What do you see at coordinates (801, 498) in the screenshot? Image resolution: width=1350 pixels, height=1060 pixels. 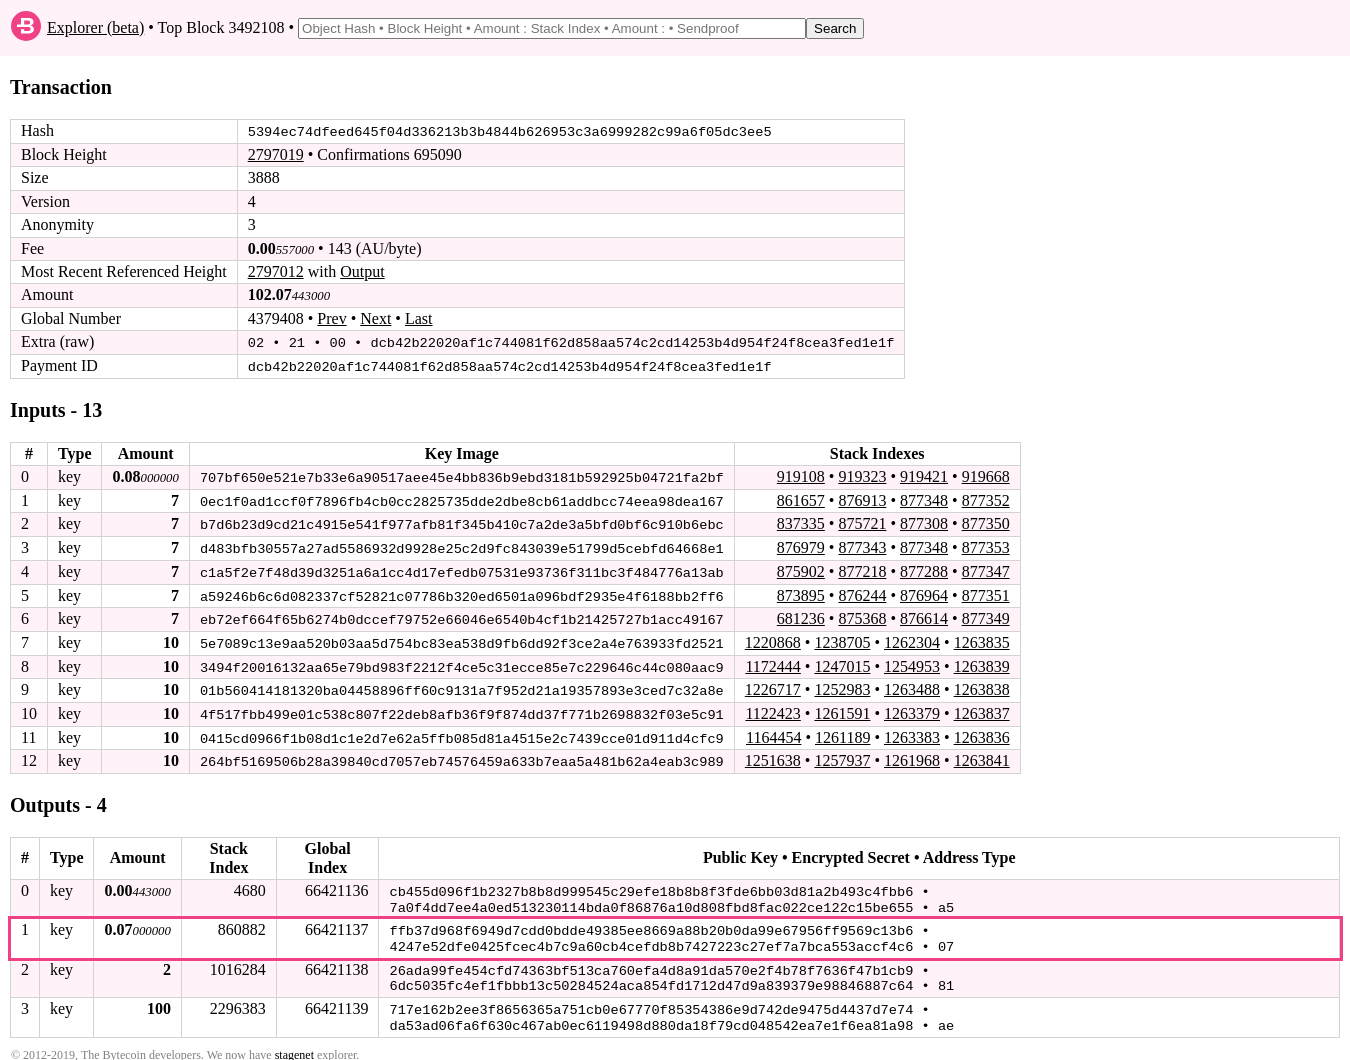 I see `861657` at bounding box center [801, 498].